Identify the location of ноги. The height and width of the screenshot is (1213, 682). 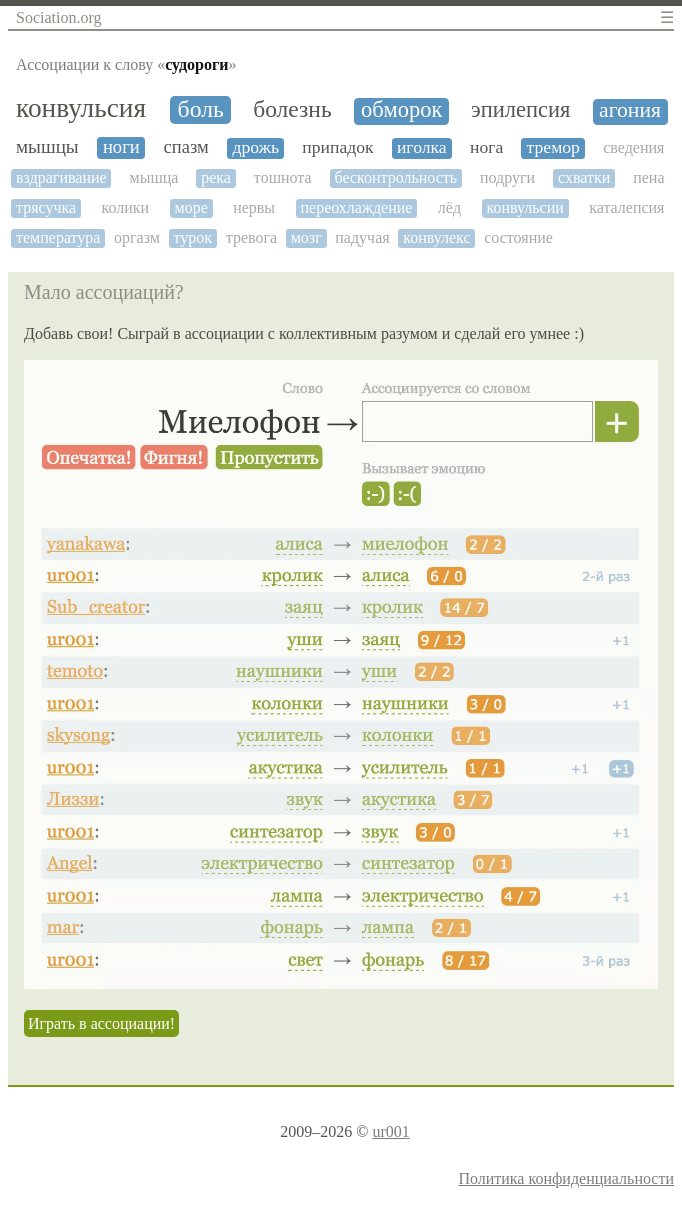
(121, 147).